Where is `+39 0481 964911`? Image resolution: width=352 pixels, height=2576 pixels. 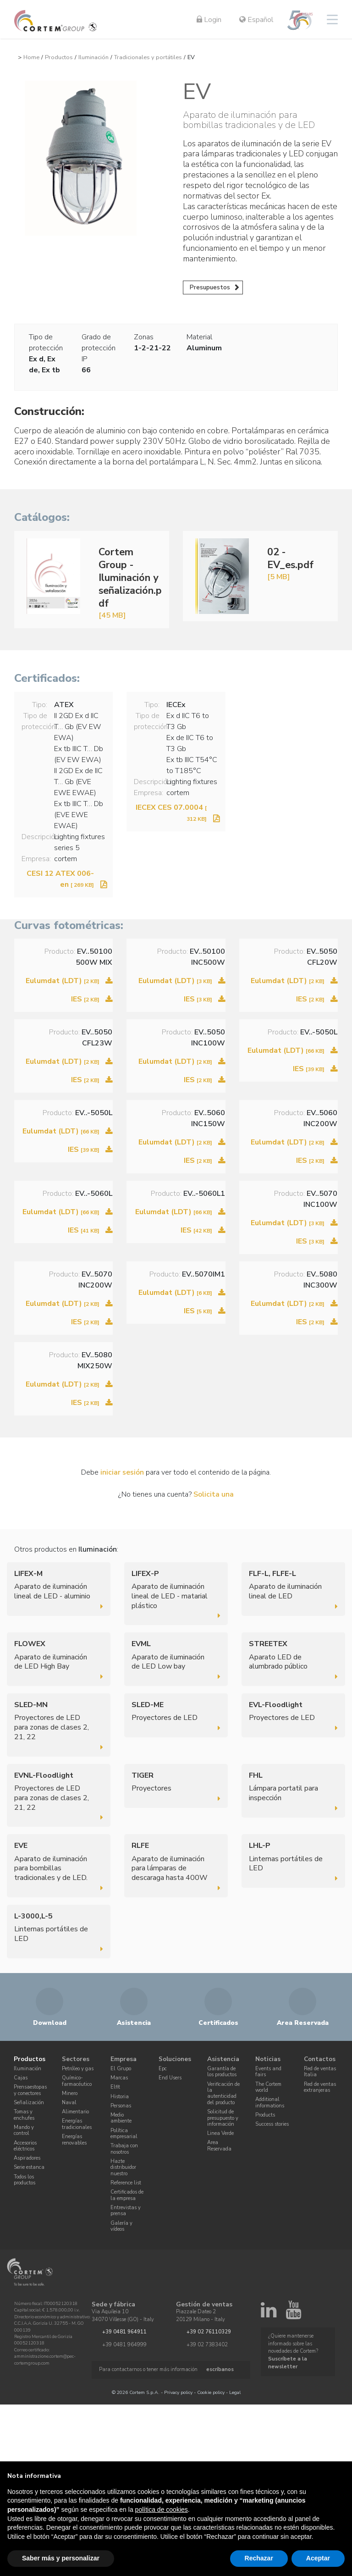 +39 0481 964911 is located at coordinates (124, 2331).